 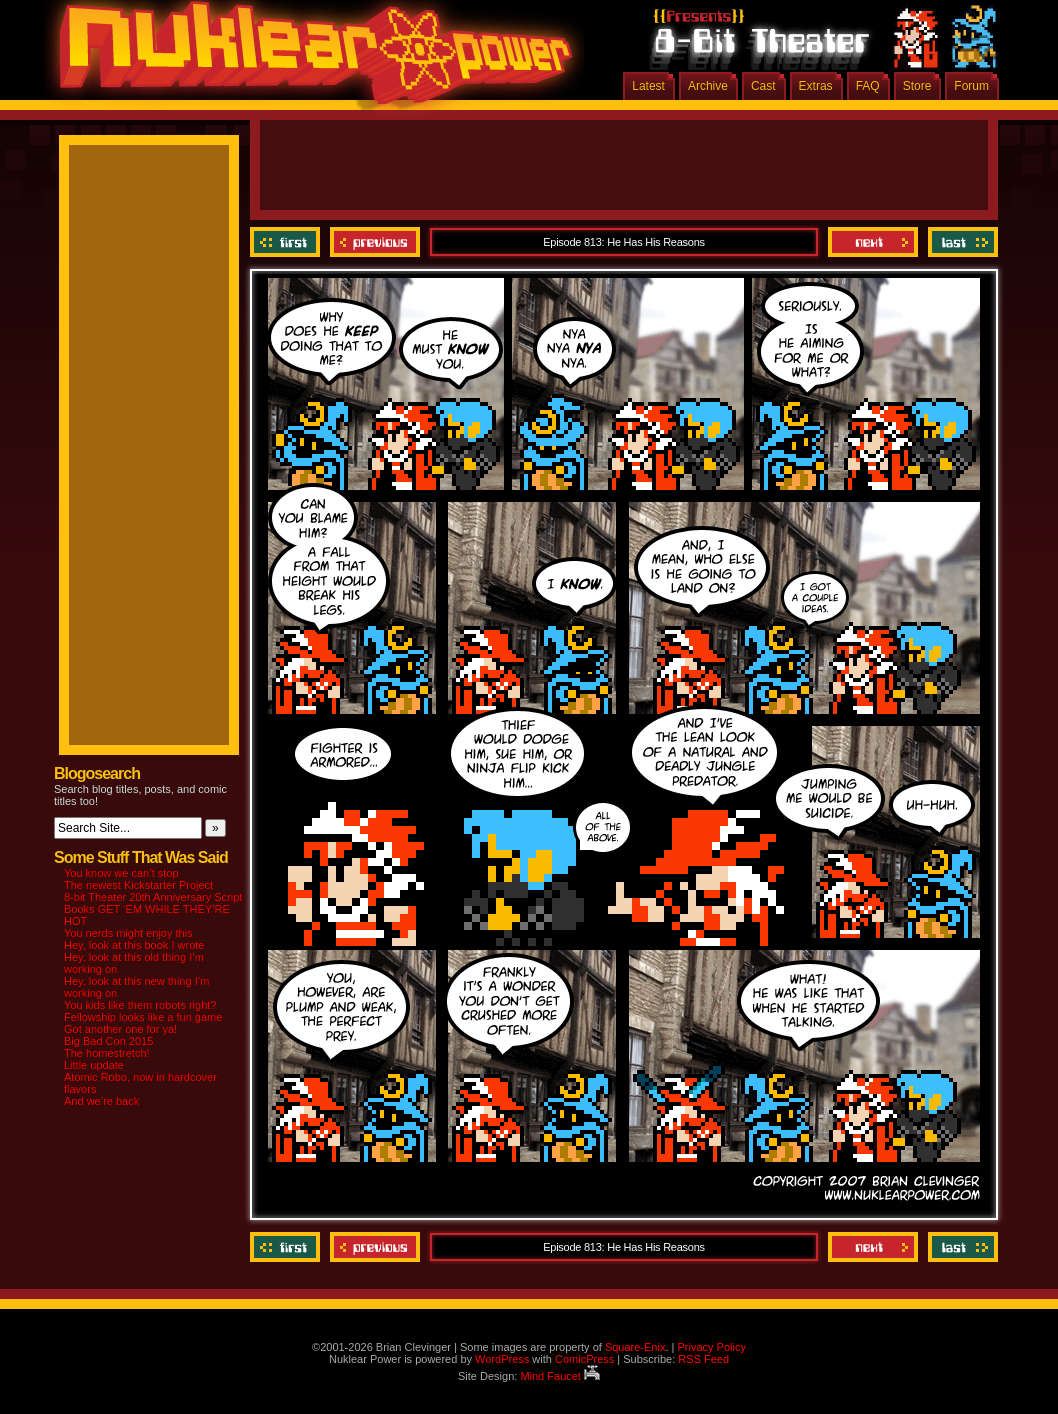 I want to click on Cast, so click(x=763, y=86).